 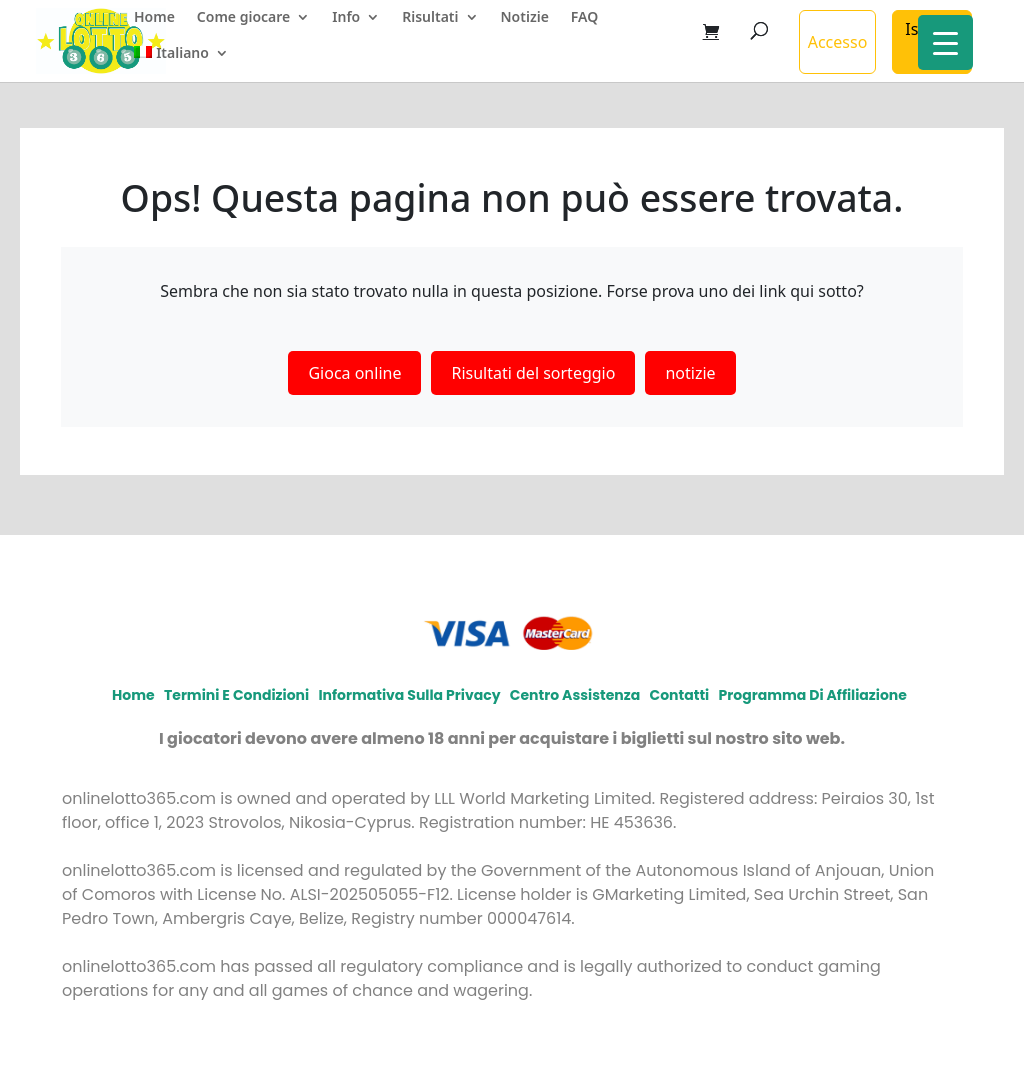 What do you see at coordinates (346, 18) in the screenshot?
I see `Info` at bounding box center [346, 18].